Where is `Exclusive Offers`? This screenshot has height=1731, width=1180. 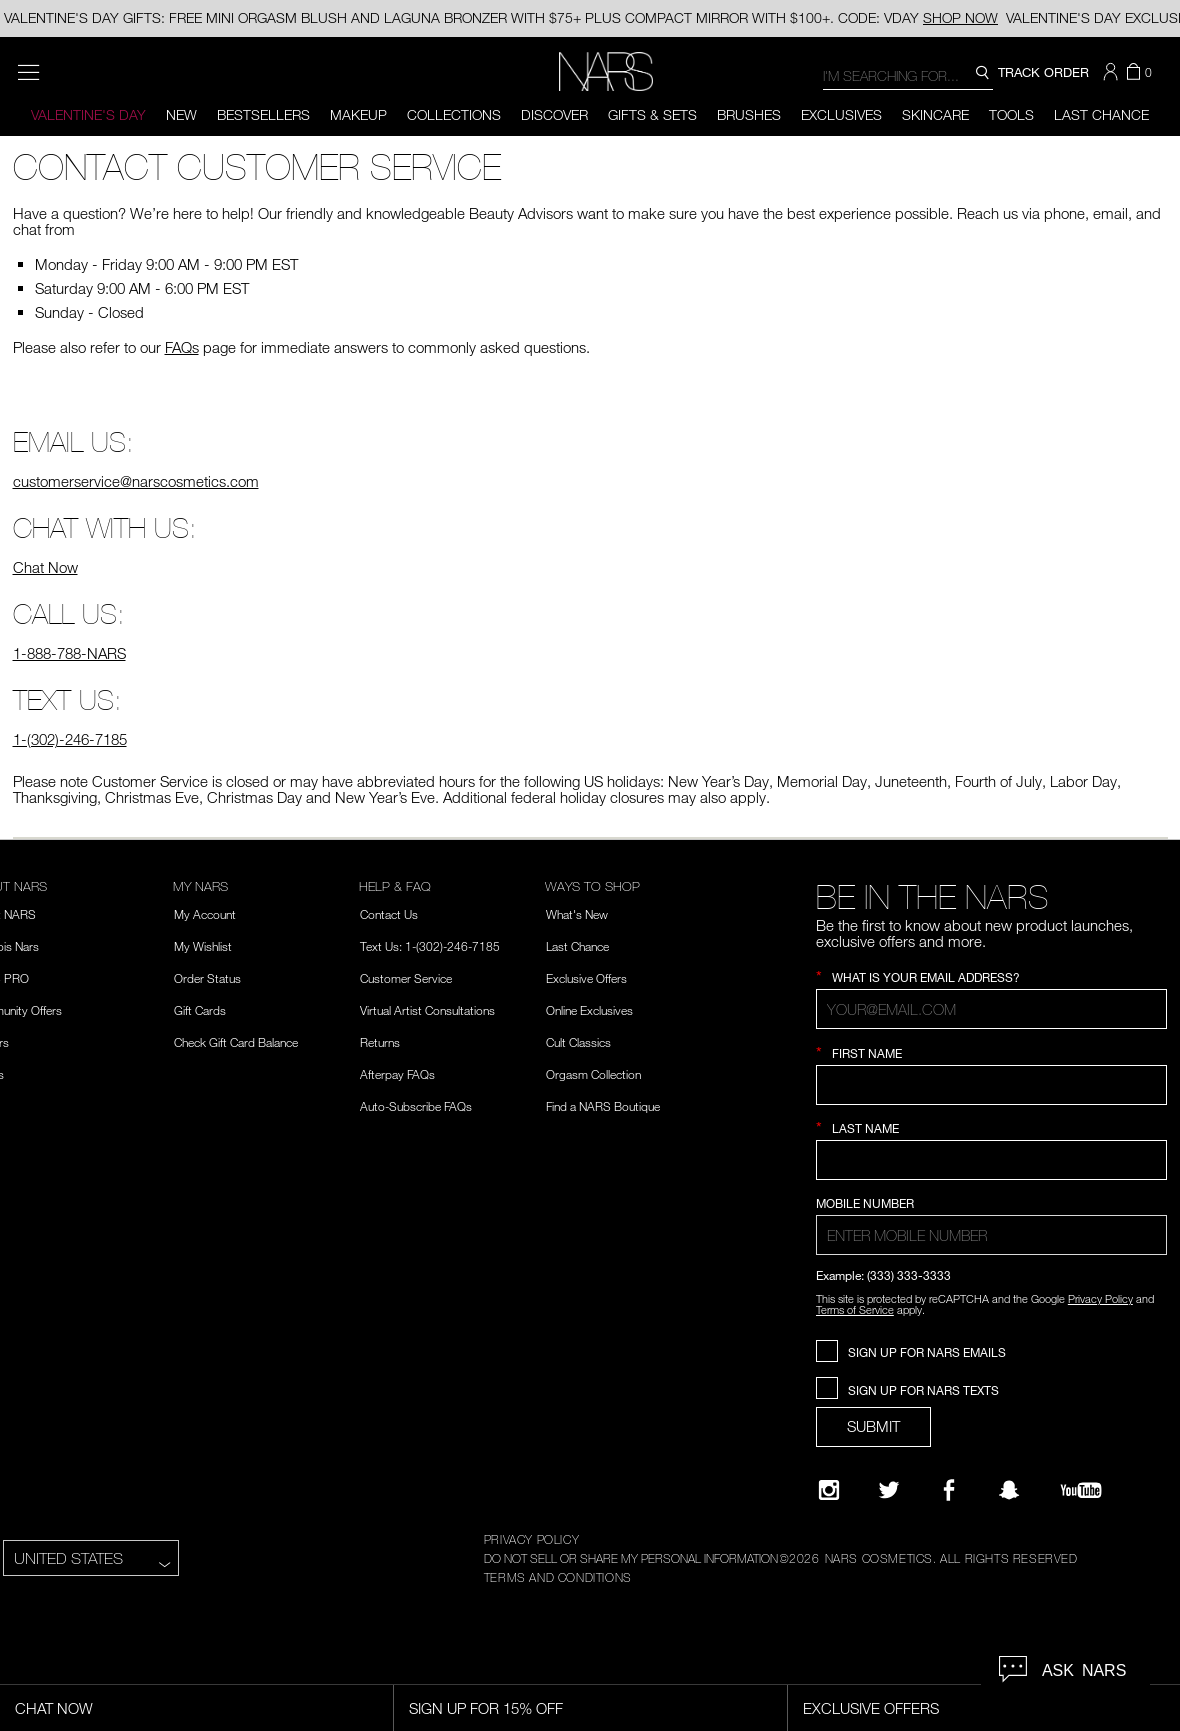
Exclusive Offers is located at coordinates (586, 978).